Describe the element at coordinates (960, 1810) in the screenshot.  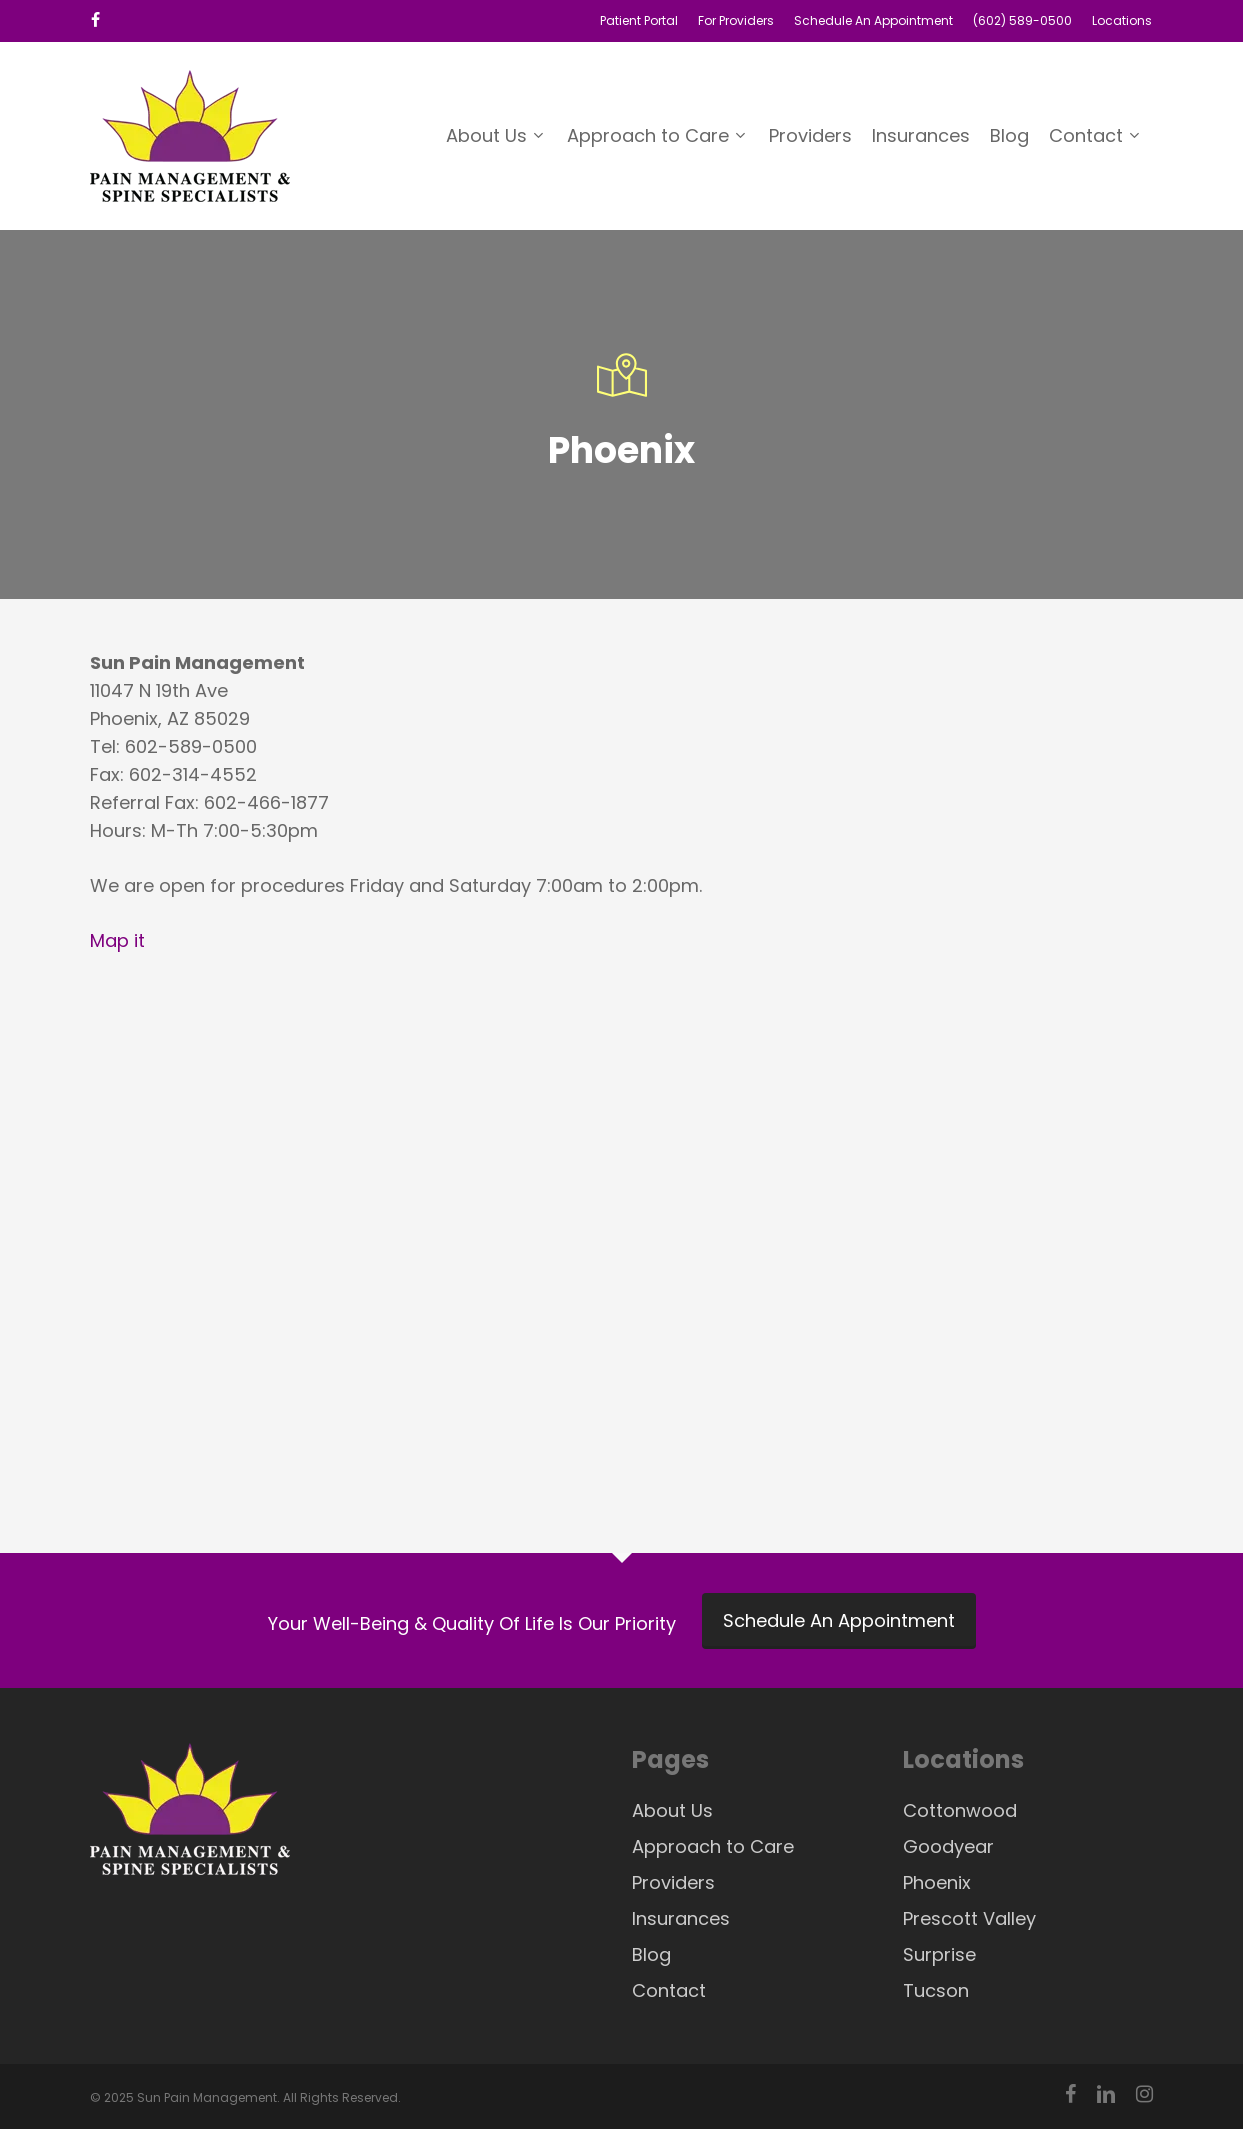
I see `Cottonwood` at that location.